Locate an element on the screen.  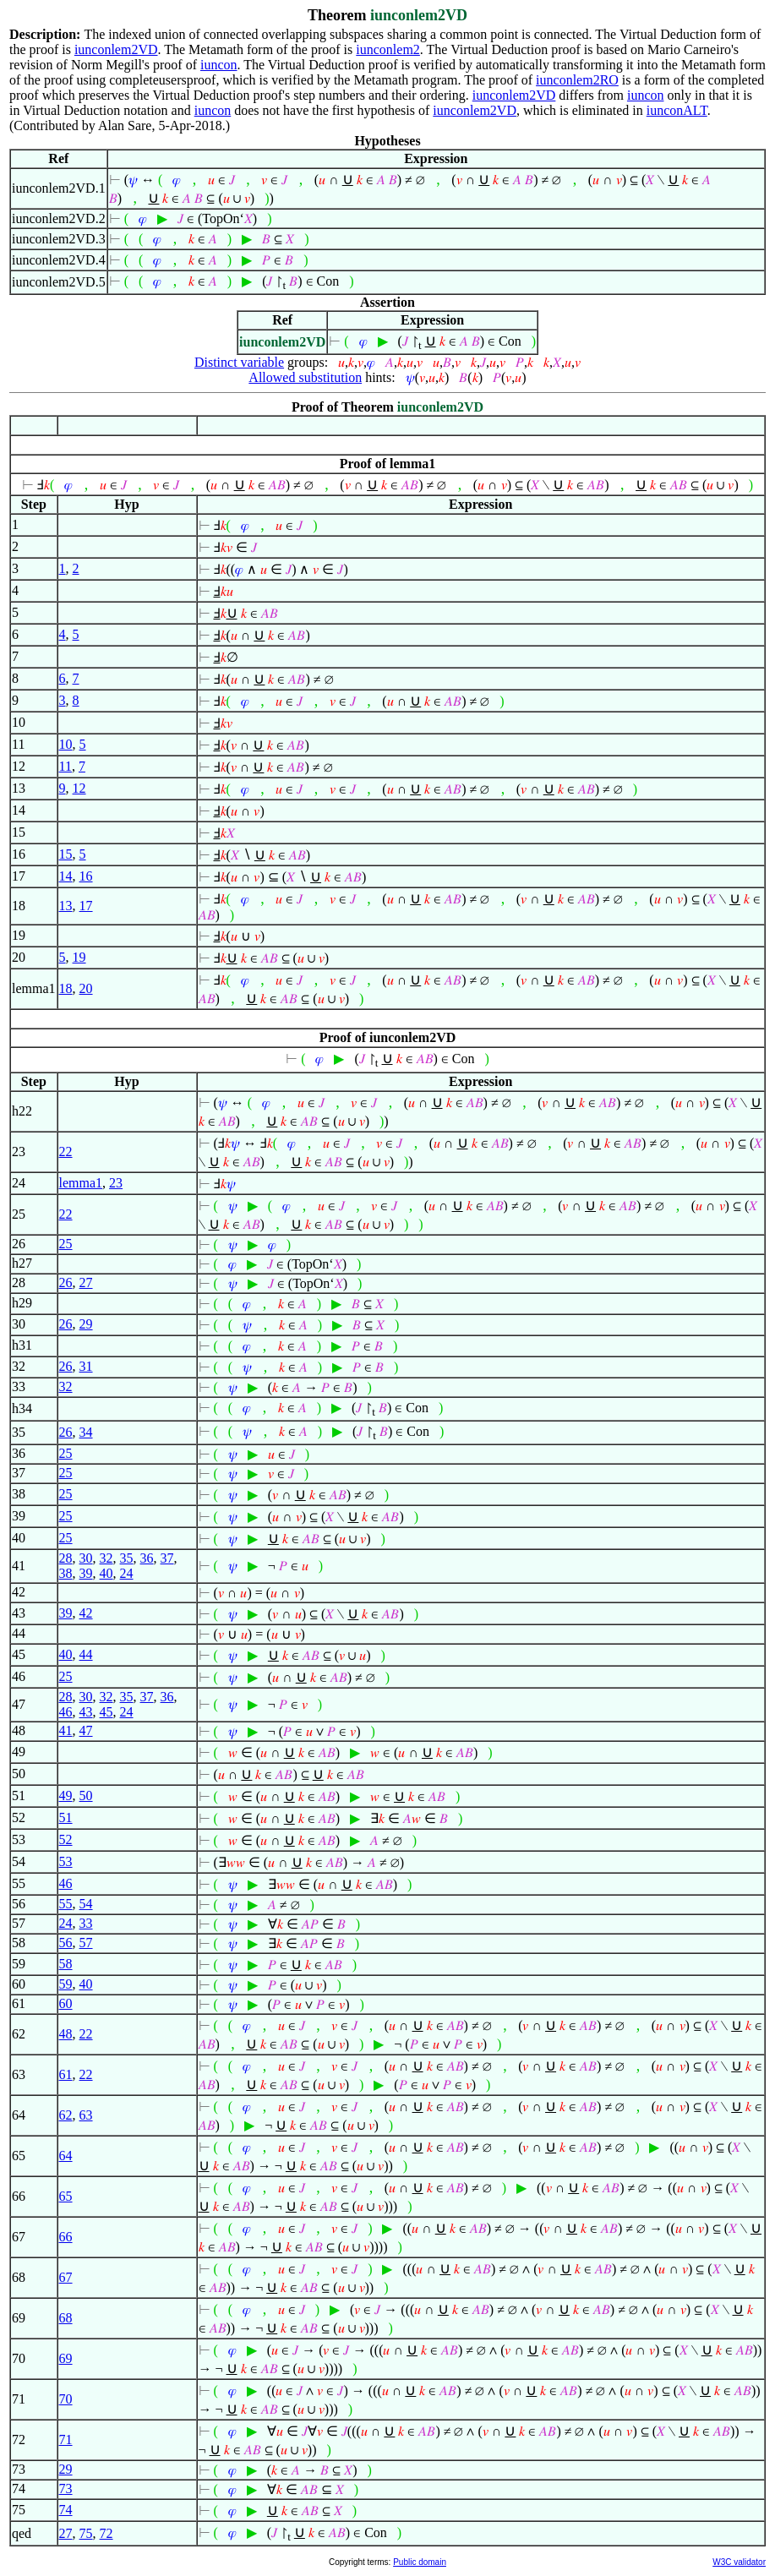
53 is located at coordinates (66, 1861).